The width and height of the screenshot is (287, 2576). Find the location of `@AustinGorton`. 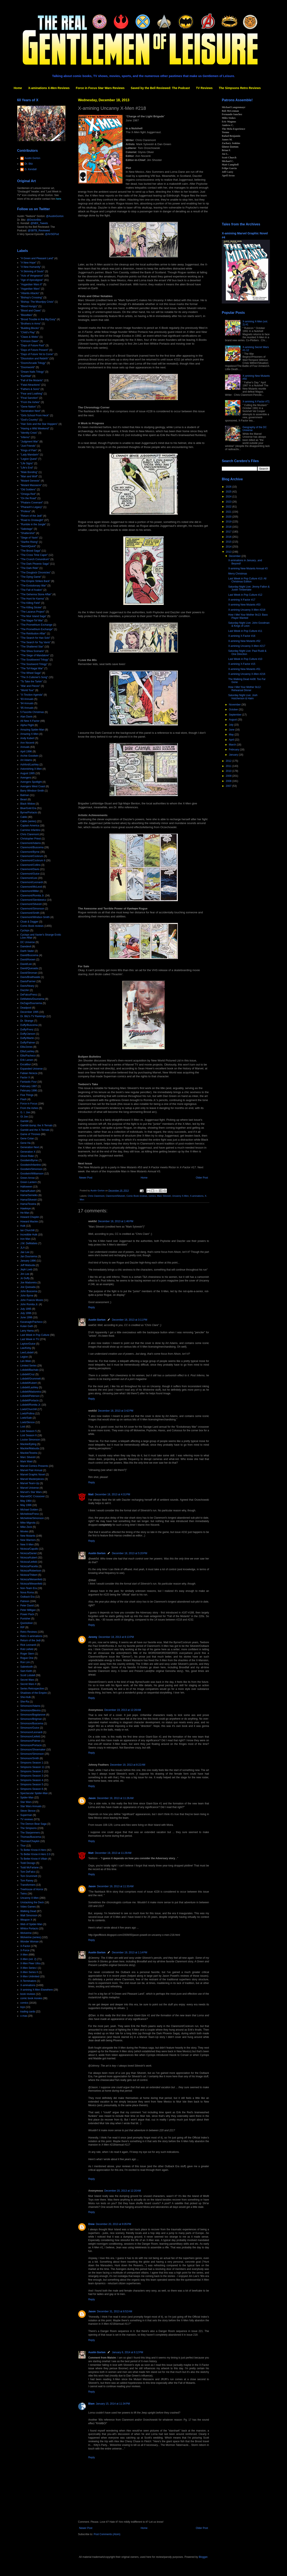

@AustinGorton is located at coordinates (54, 216).